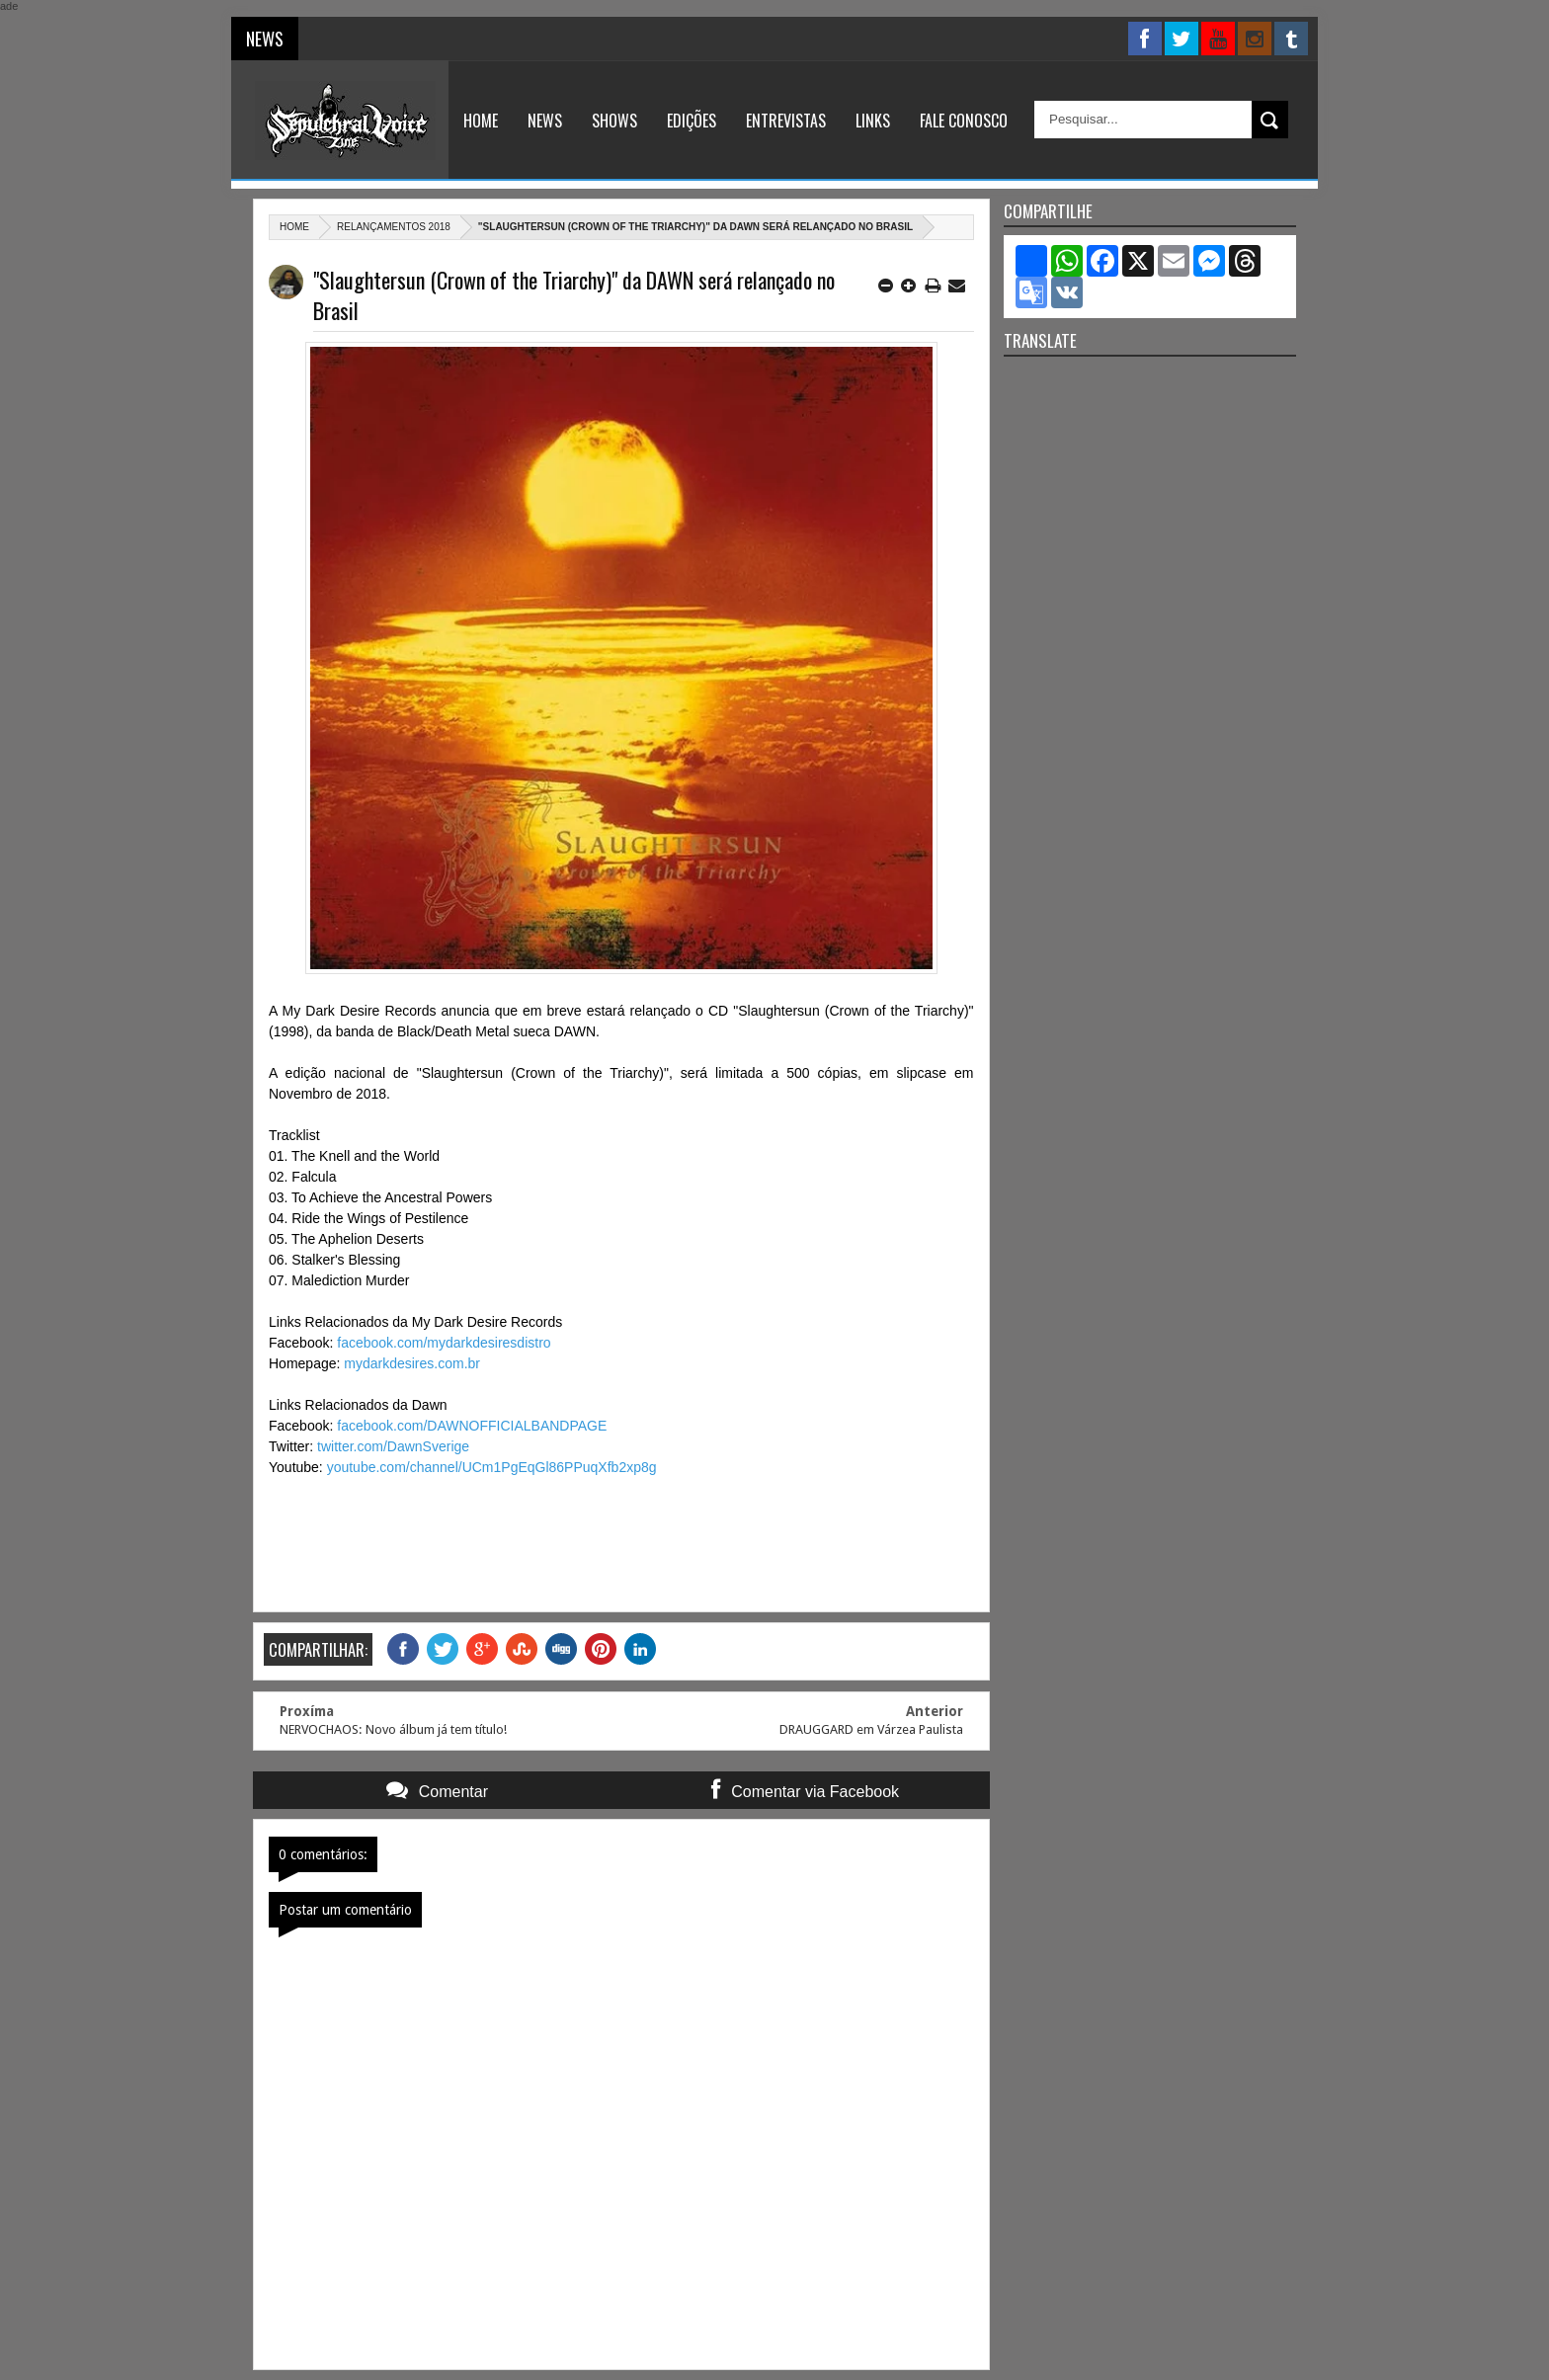 This screenshot has width=1549, height=2380. I want to click on facebook.com/mydarkdesiresdistro, so click(443, 1343).